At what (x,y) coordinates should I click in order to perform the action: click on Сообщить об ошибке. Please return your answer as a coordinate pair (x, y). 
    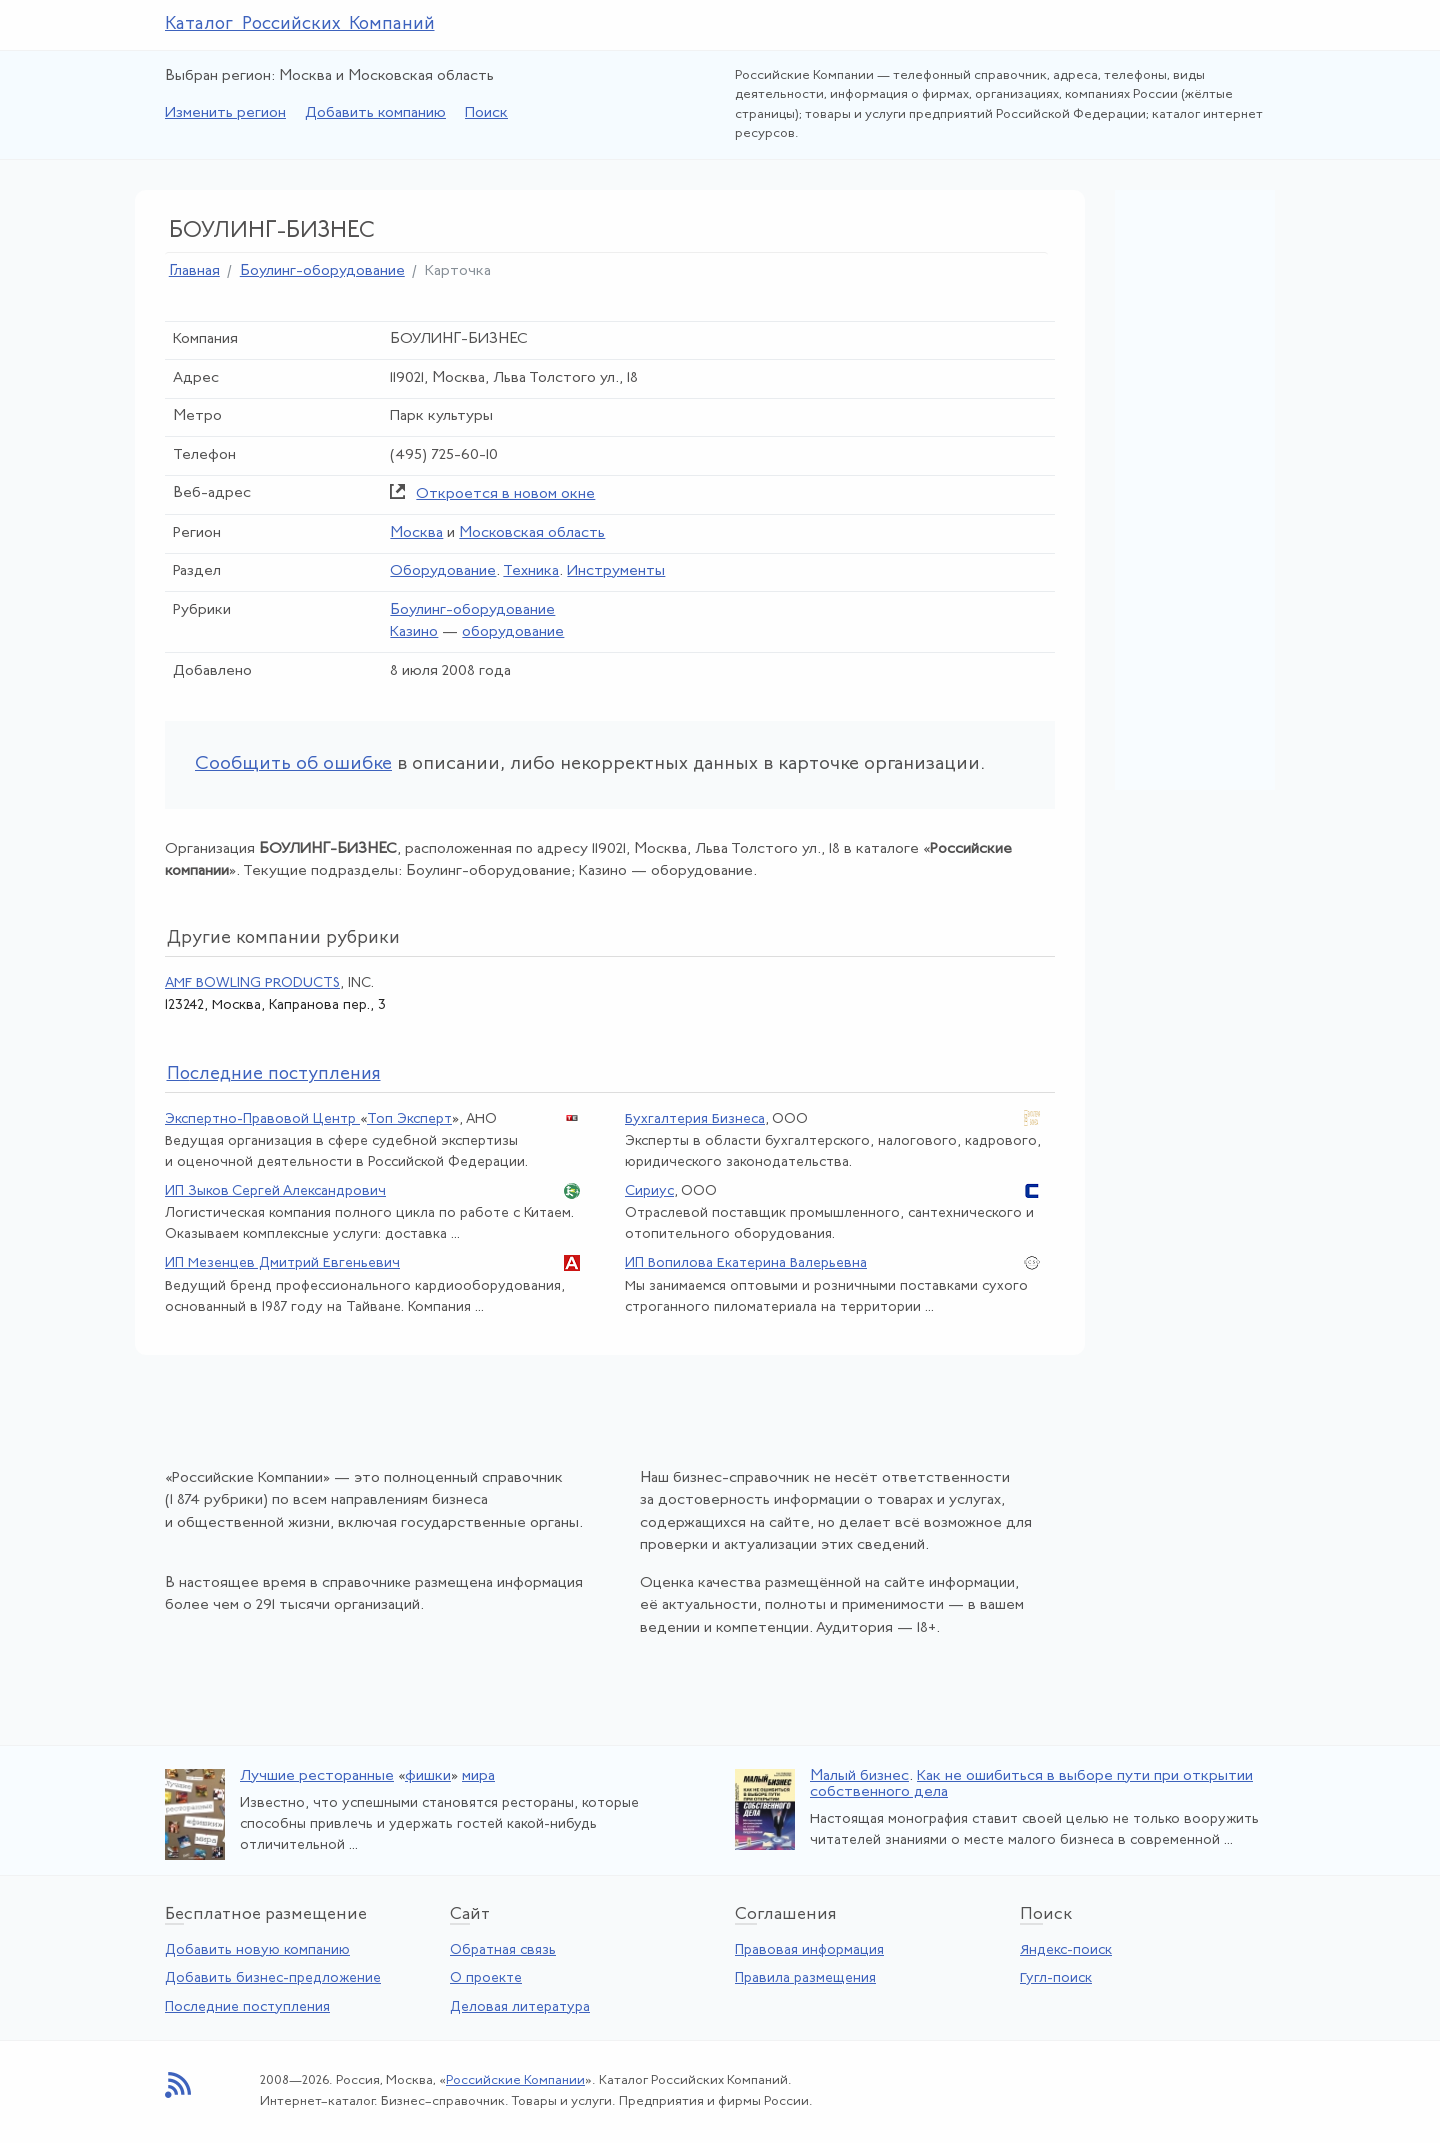
    Looking at the image, I should click on (293, 764).